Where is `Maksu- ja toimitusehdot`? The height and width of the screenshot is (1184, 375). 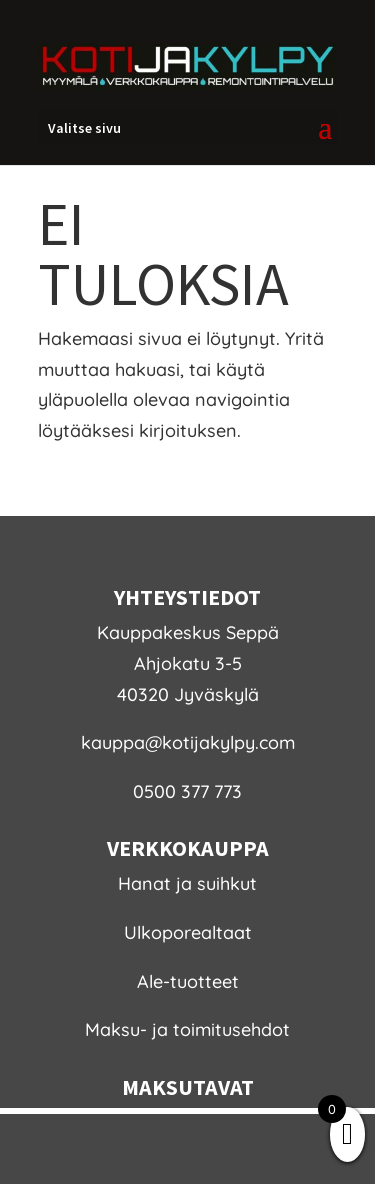 Maksu- ja toimitusehdot is located at coordinates (187, 1029).